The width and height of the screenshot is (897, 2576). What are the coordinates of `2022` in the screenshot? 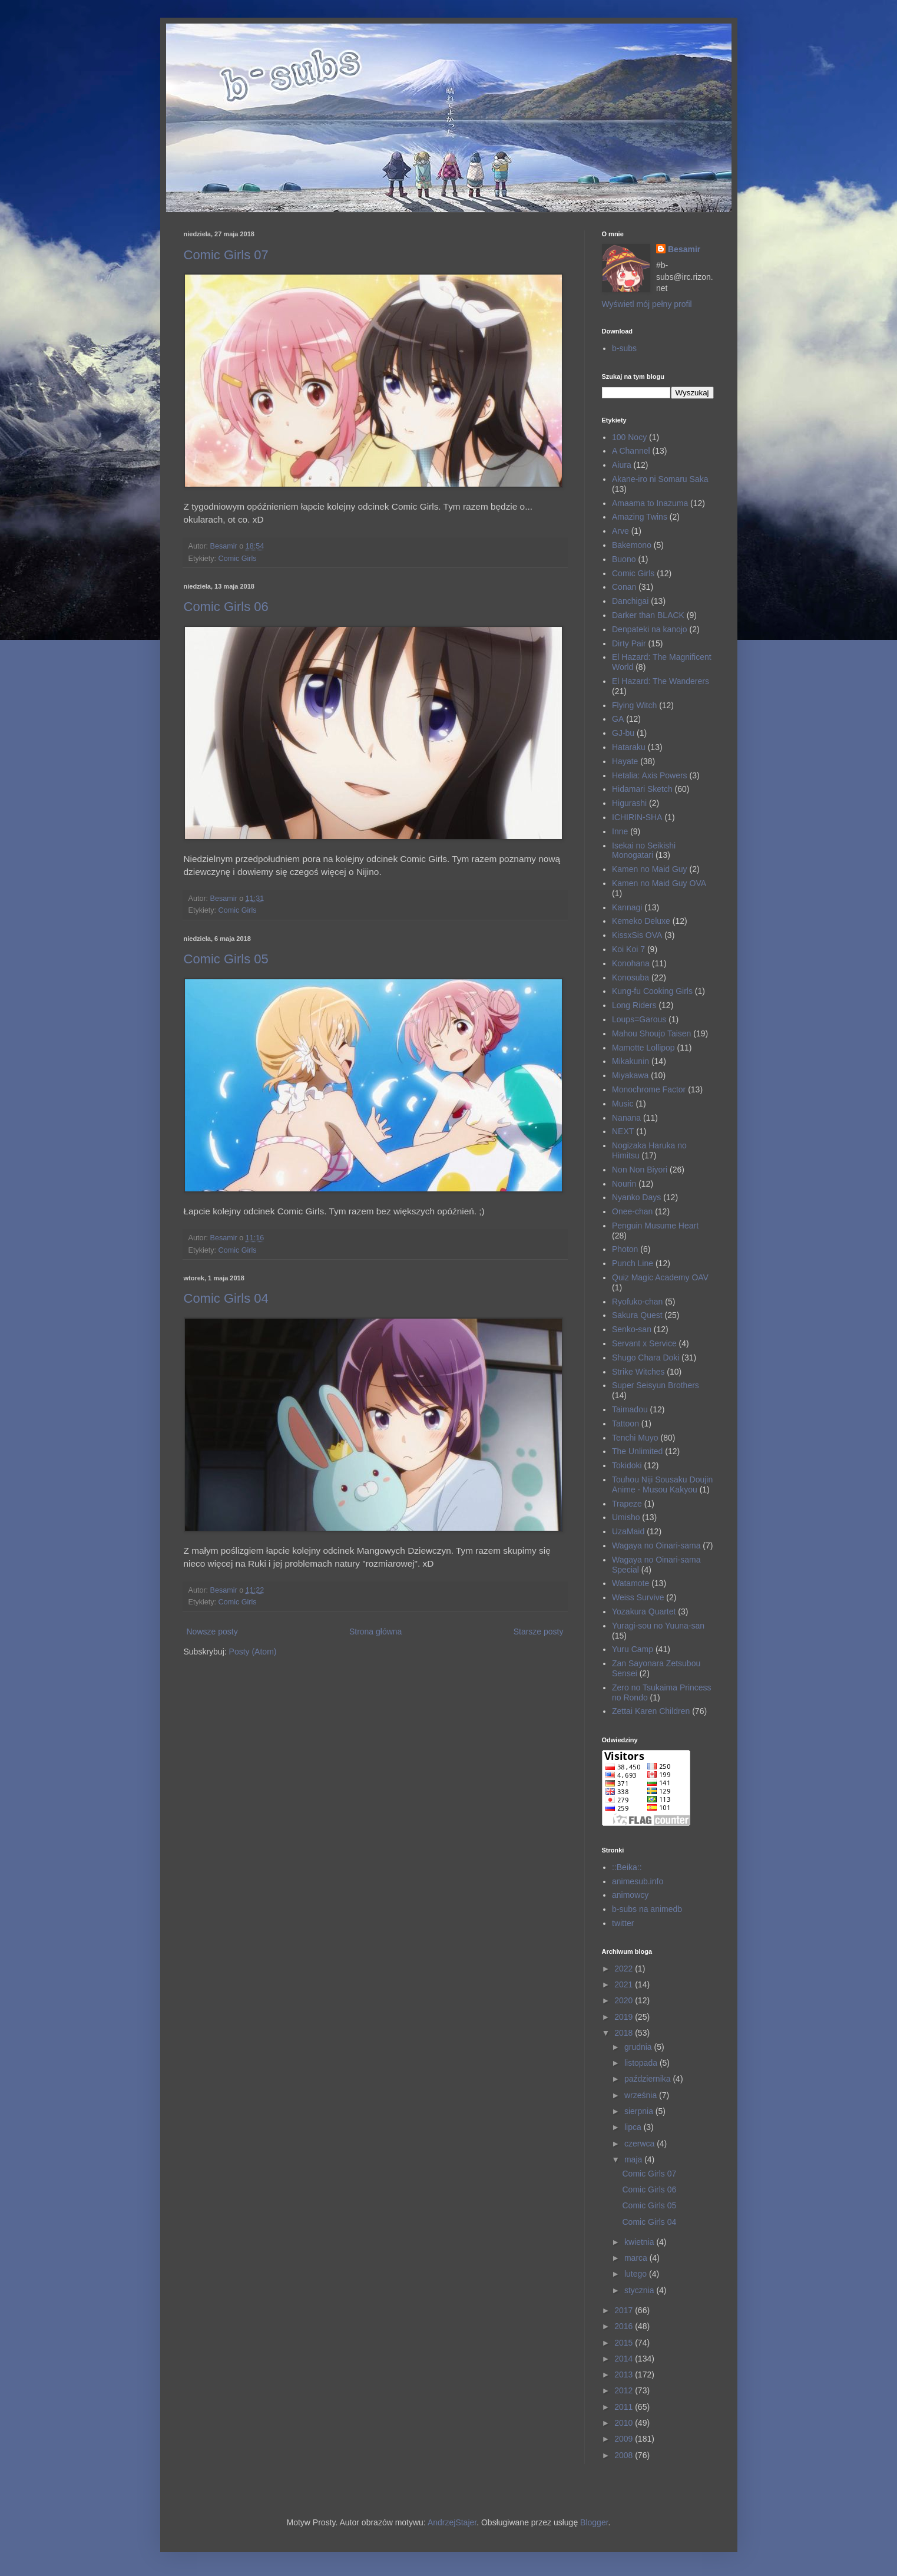 It's located at (624, 1968).